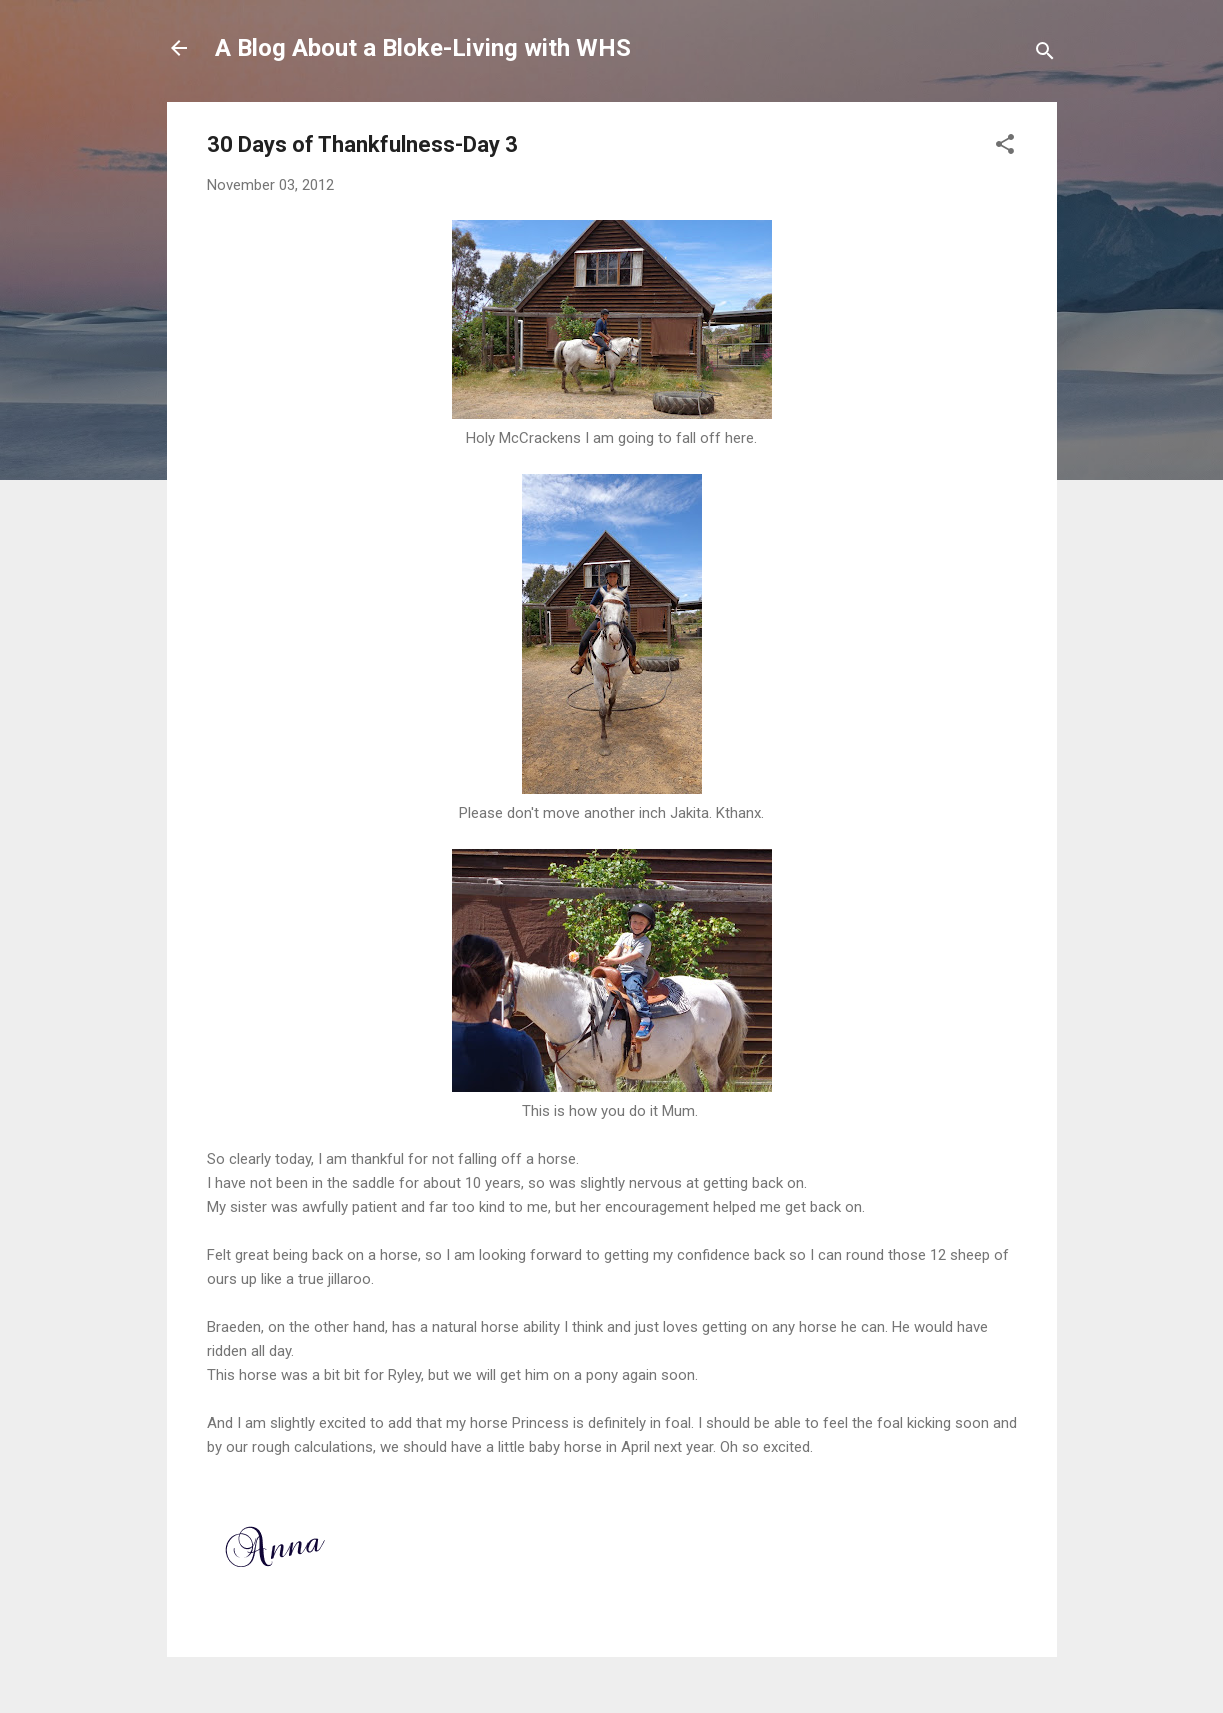 The width and height of the screenshot is (1223, 1713). Describe the element at coordinates (1045, 54) in the screenshot. I see `[Search]` at that location.